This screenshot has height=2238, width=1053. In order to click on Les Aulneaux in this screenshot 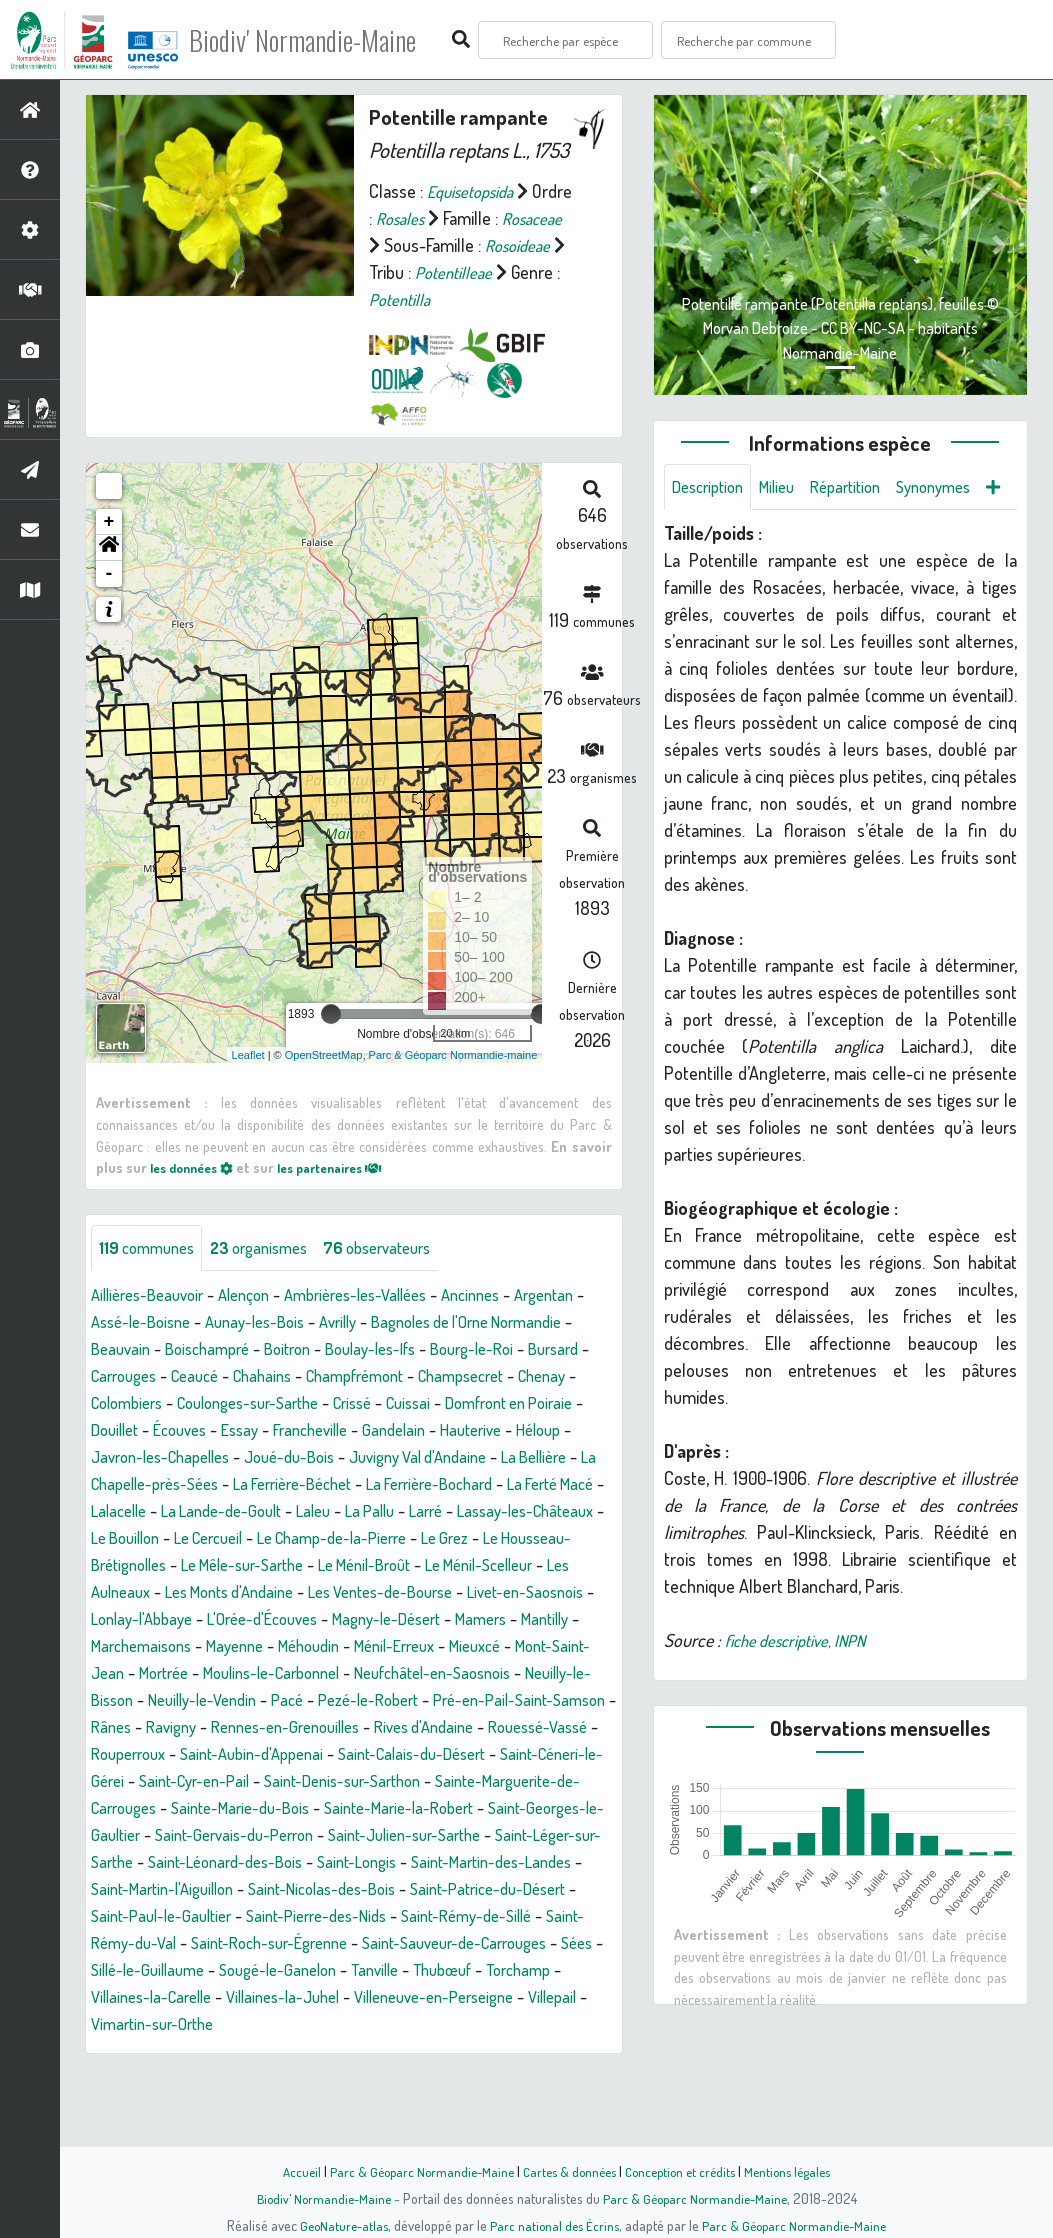, I will do `click(549, 1620)`.